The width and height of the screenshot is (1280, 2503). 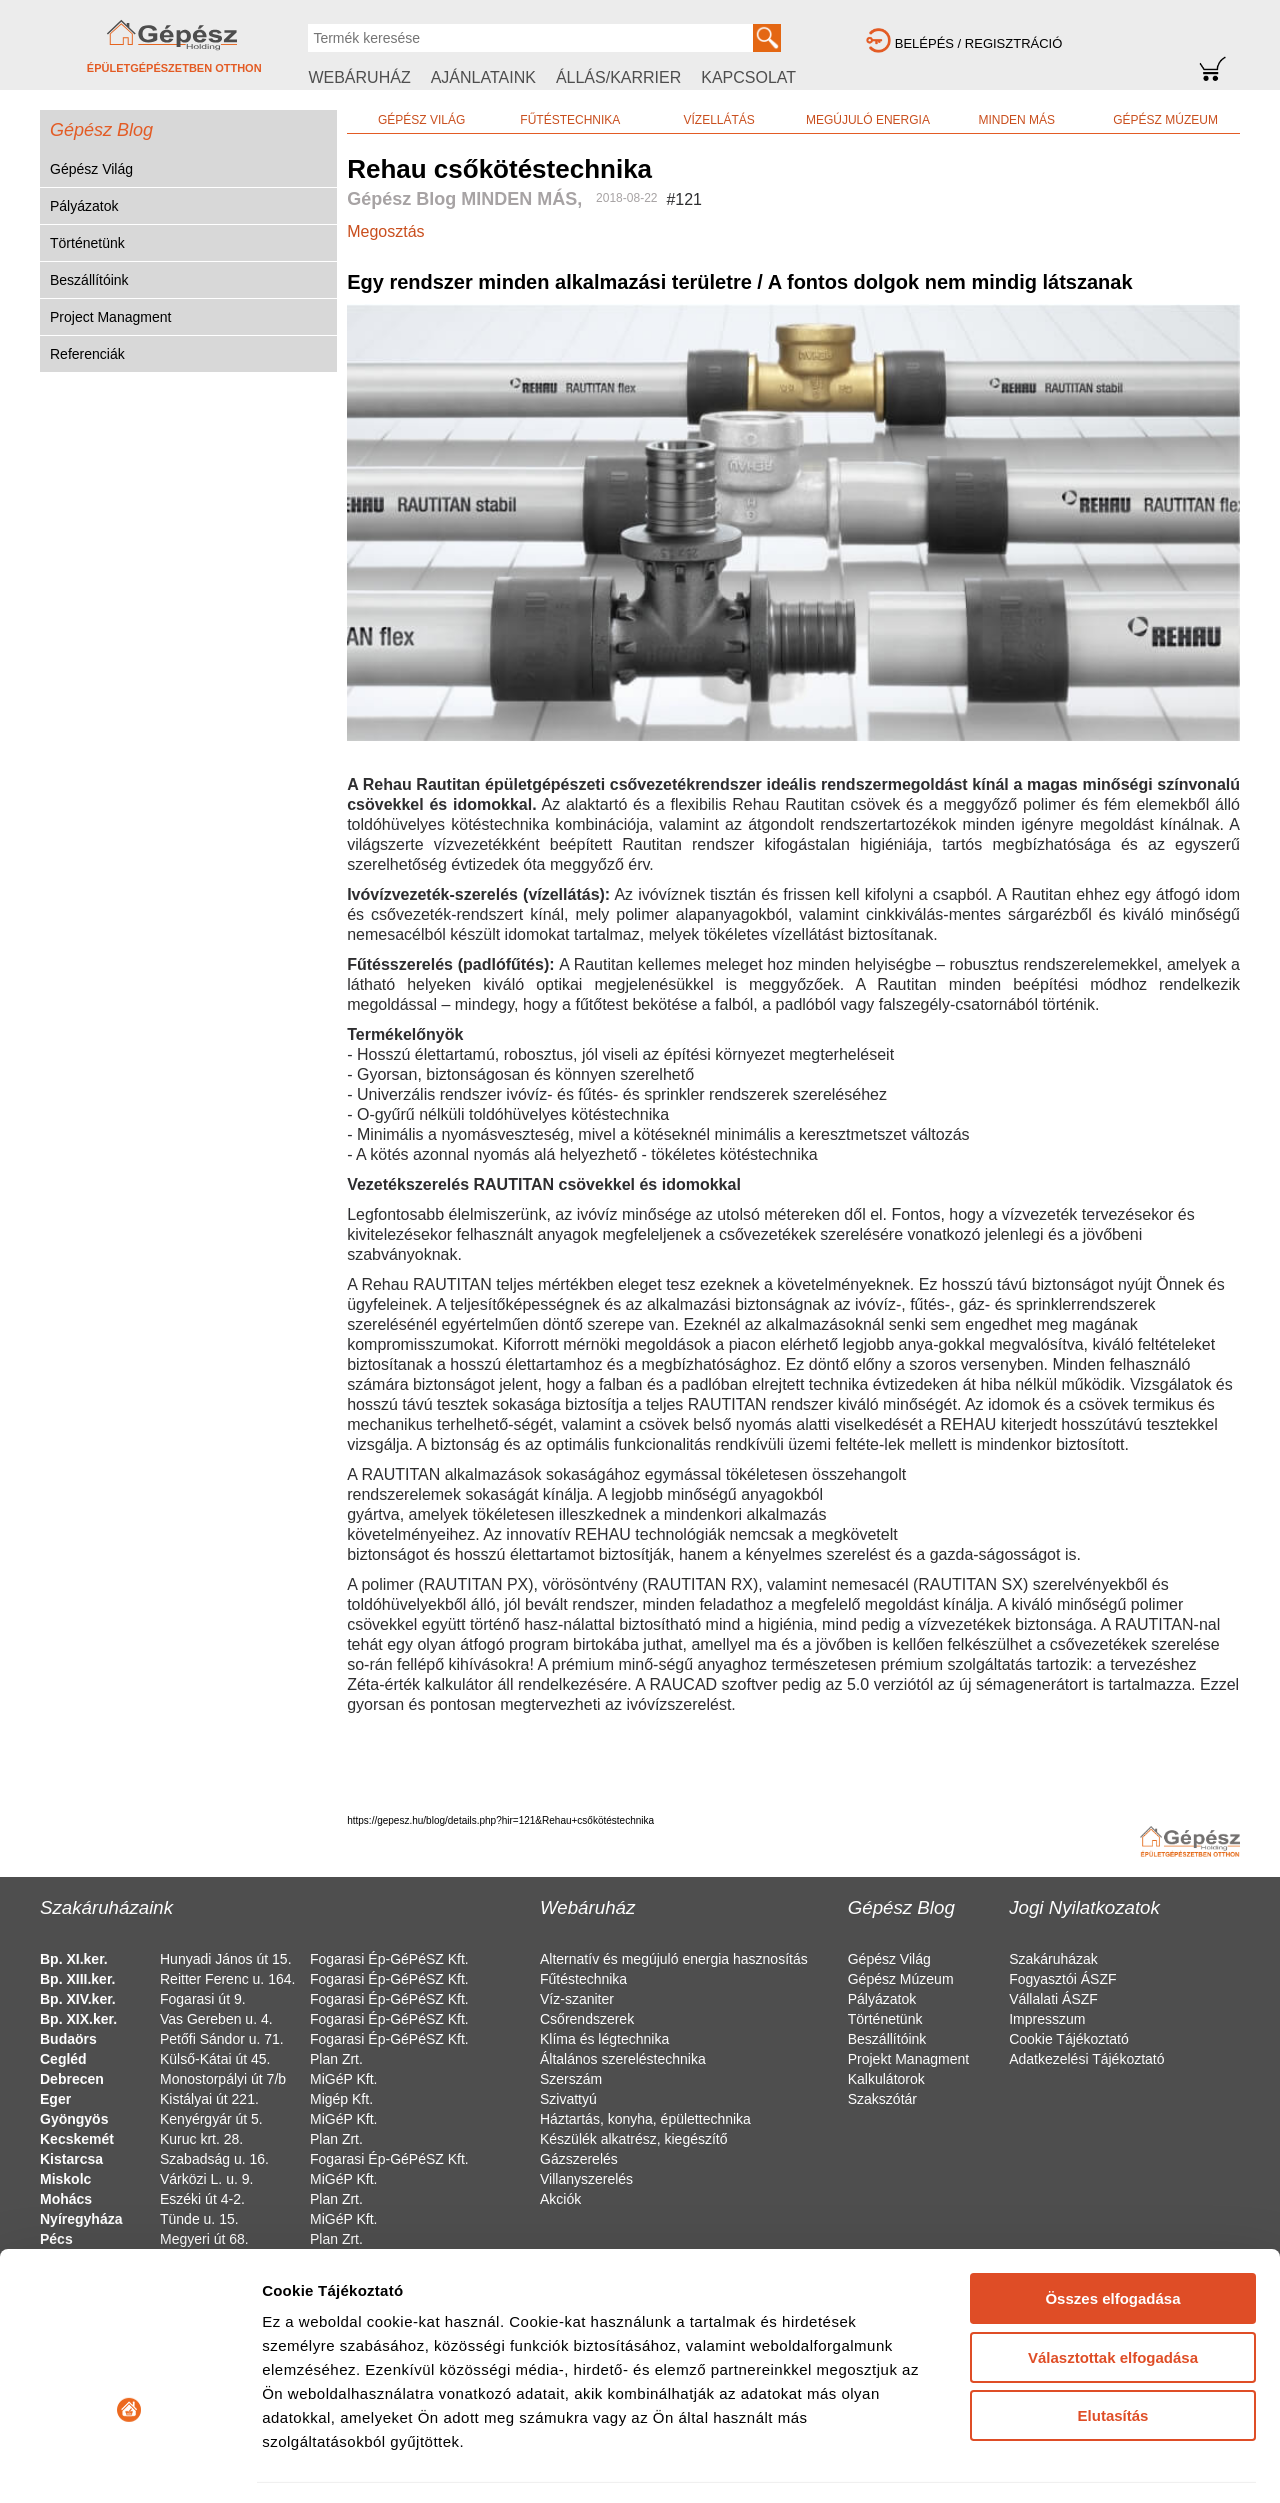 What do you see at coordinates (129, 2464) in the screenshot?
I see `[Cookiebot által Usercentrics - új ablakban nyílik meg]` at bounding box center [129, 2464].